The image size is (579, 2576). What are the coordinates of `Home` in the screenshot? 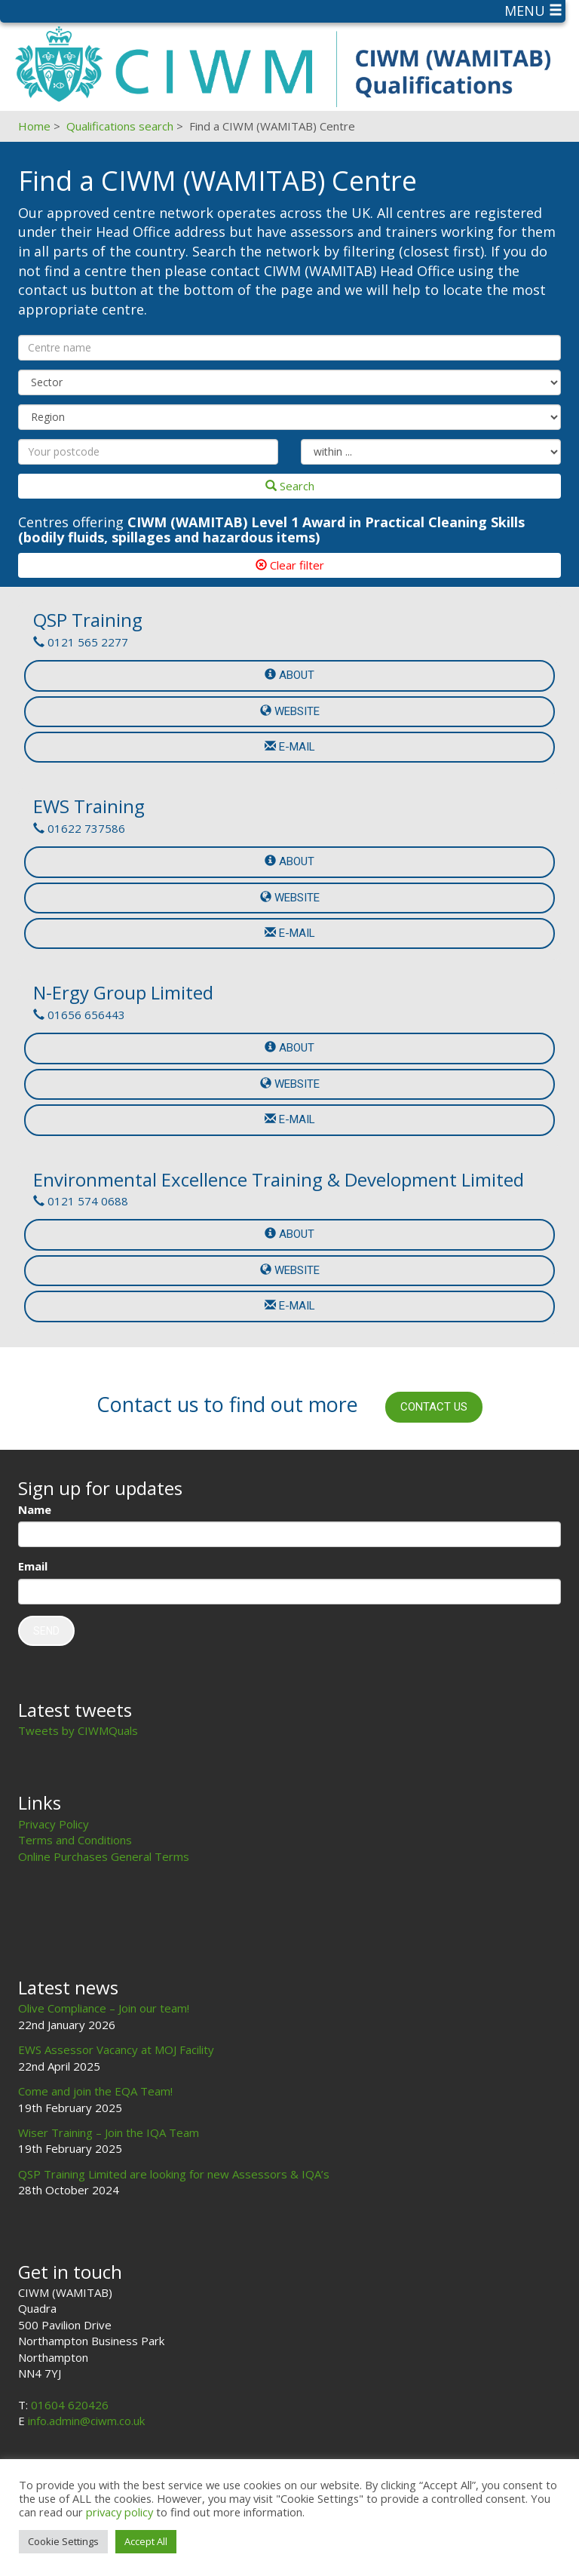 It's located at (34, 126).